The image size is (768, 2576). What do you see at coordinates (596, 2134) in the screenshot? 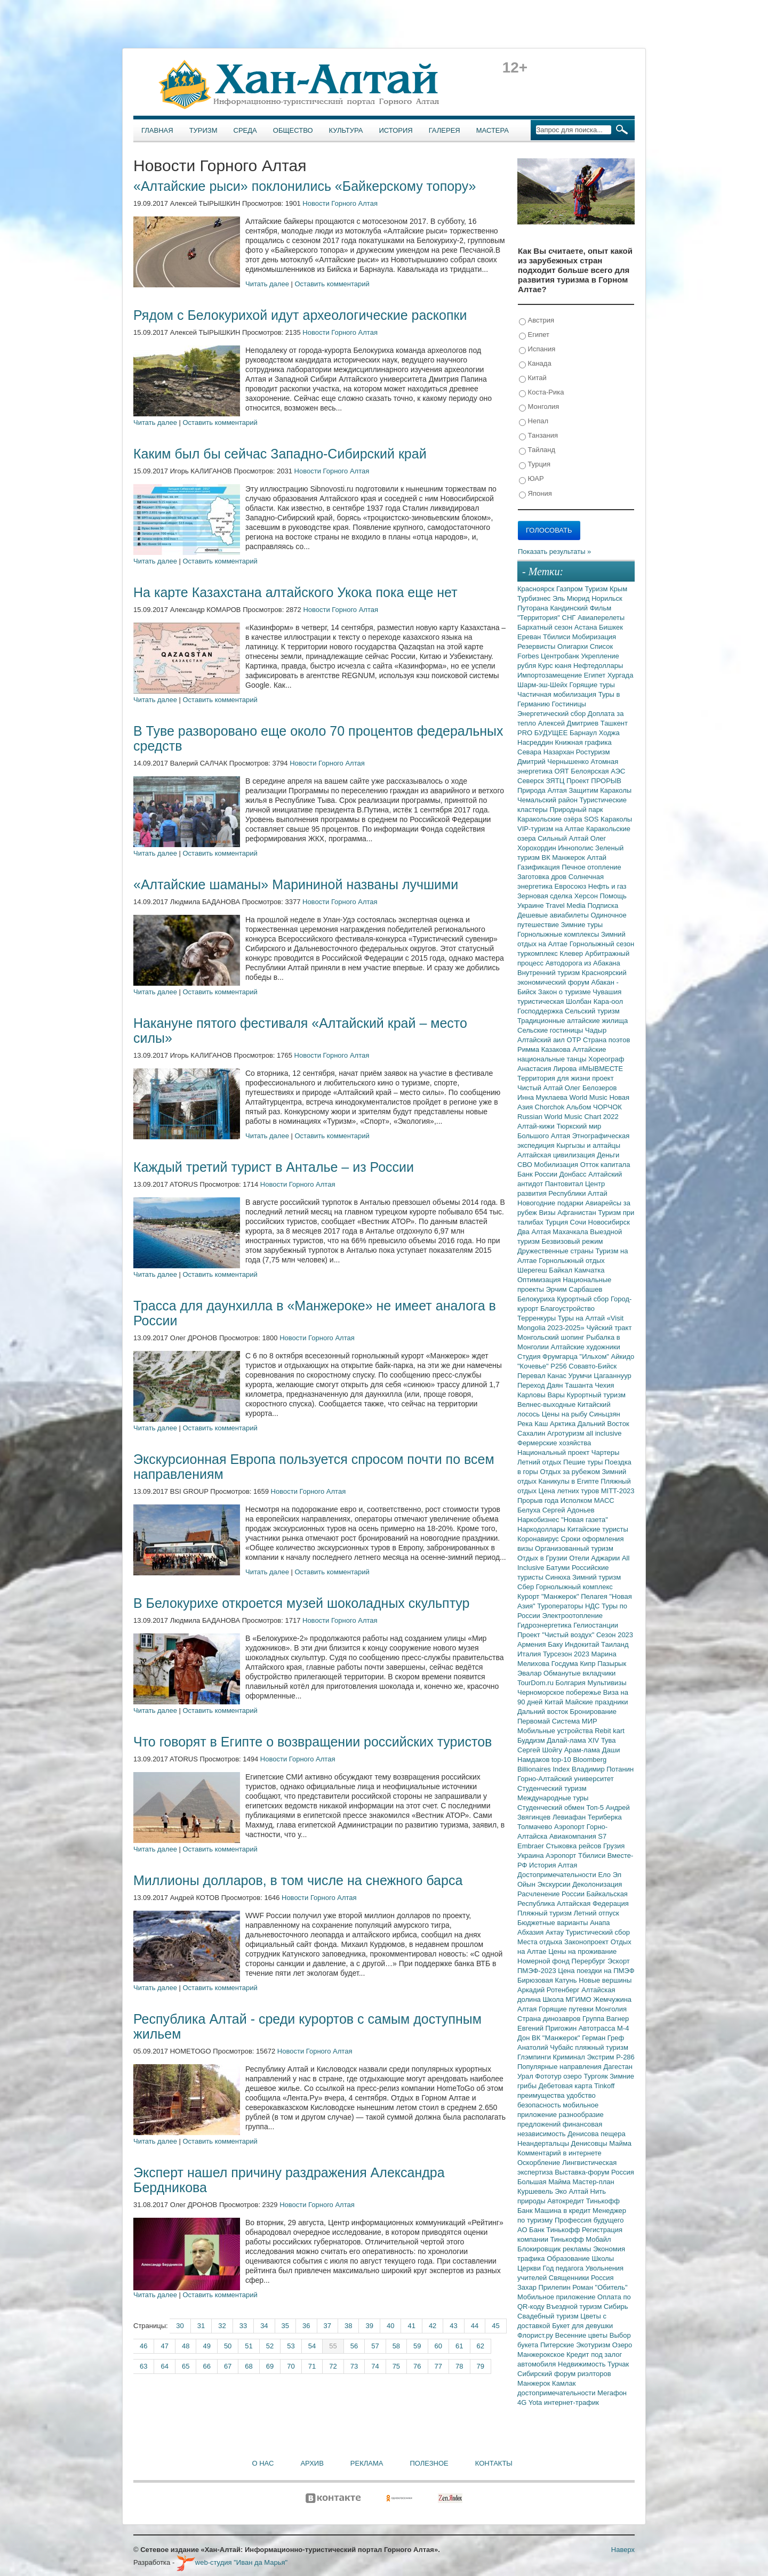
I see `Денисова пещера` at bounding box center [596, 2134].